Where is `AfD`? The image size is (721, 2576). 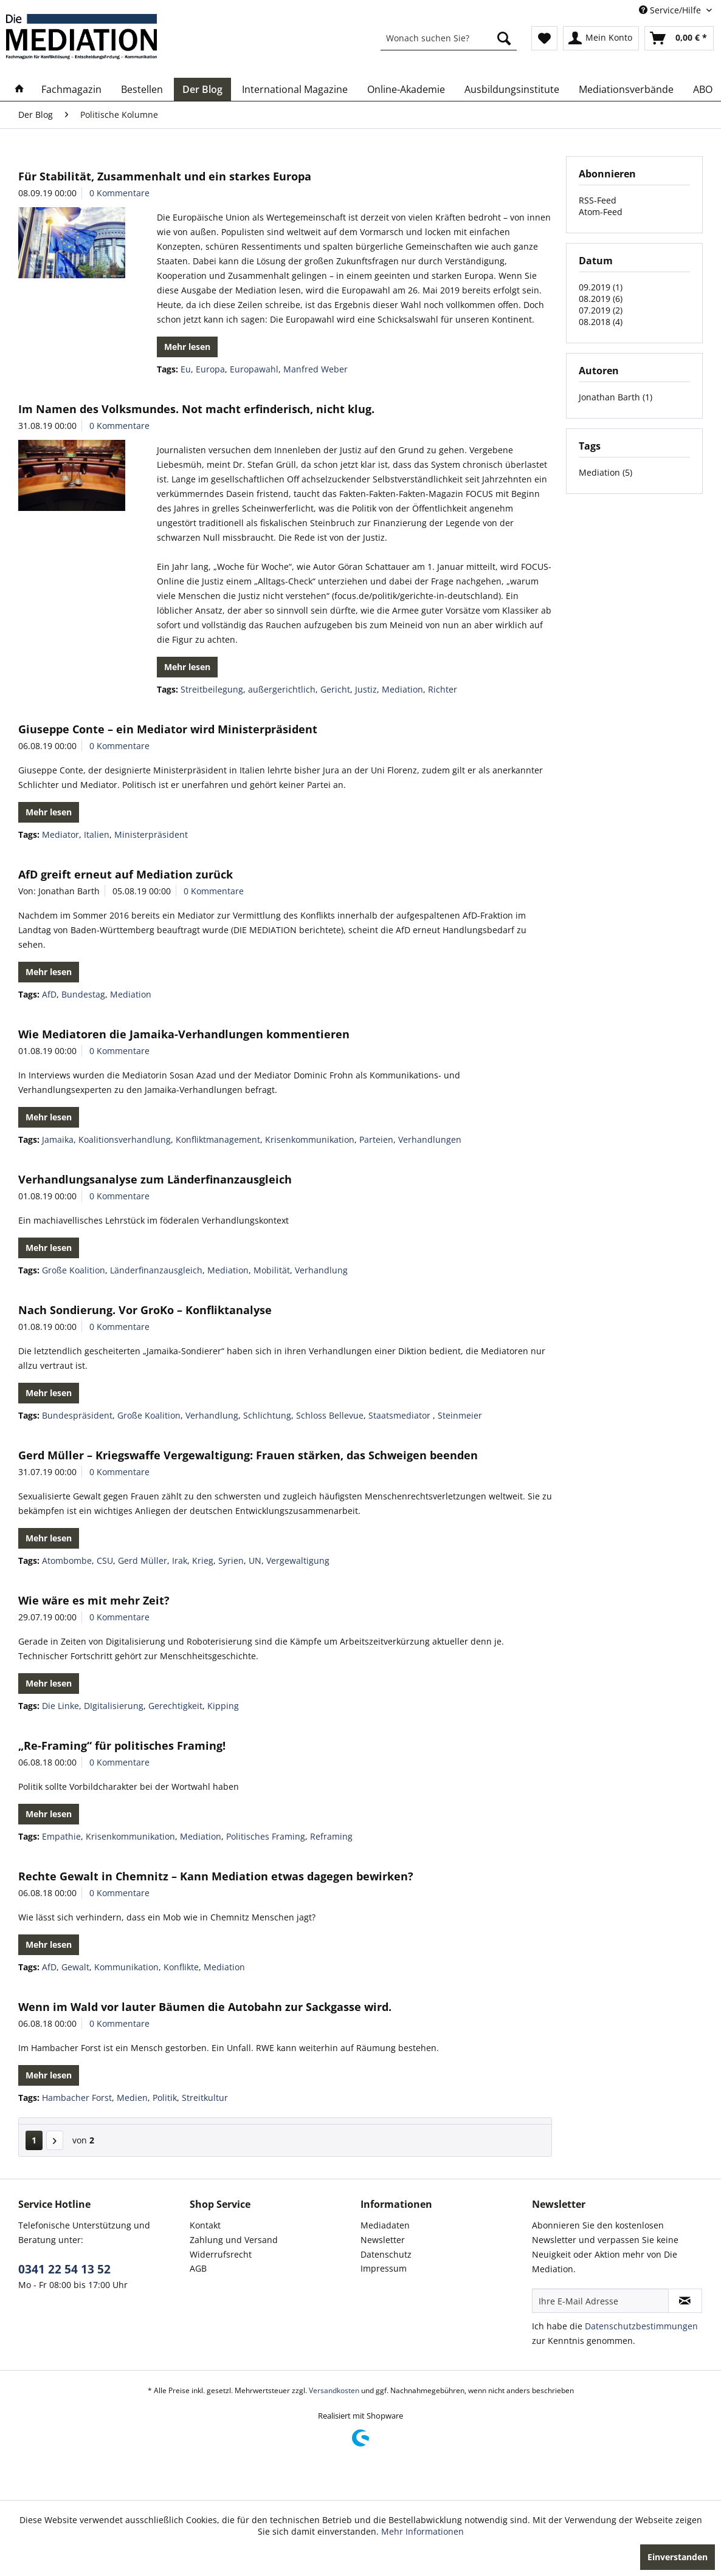 AfD is located at coordinates (49, 994).